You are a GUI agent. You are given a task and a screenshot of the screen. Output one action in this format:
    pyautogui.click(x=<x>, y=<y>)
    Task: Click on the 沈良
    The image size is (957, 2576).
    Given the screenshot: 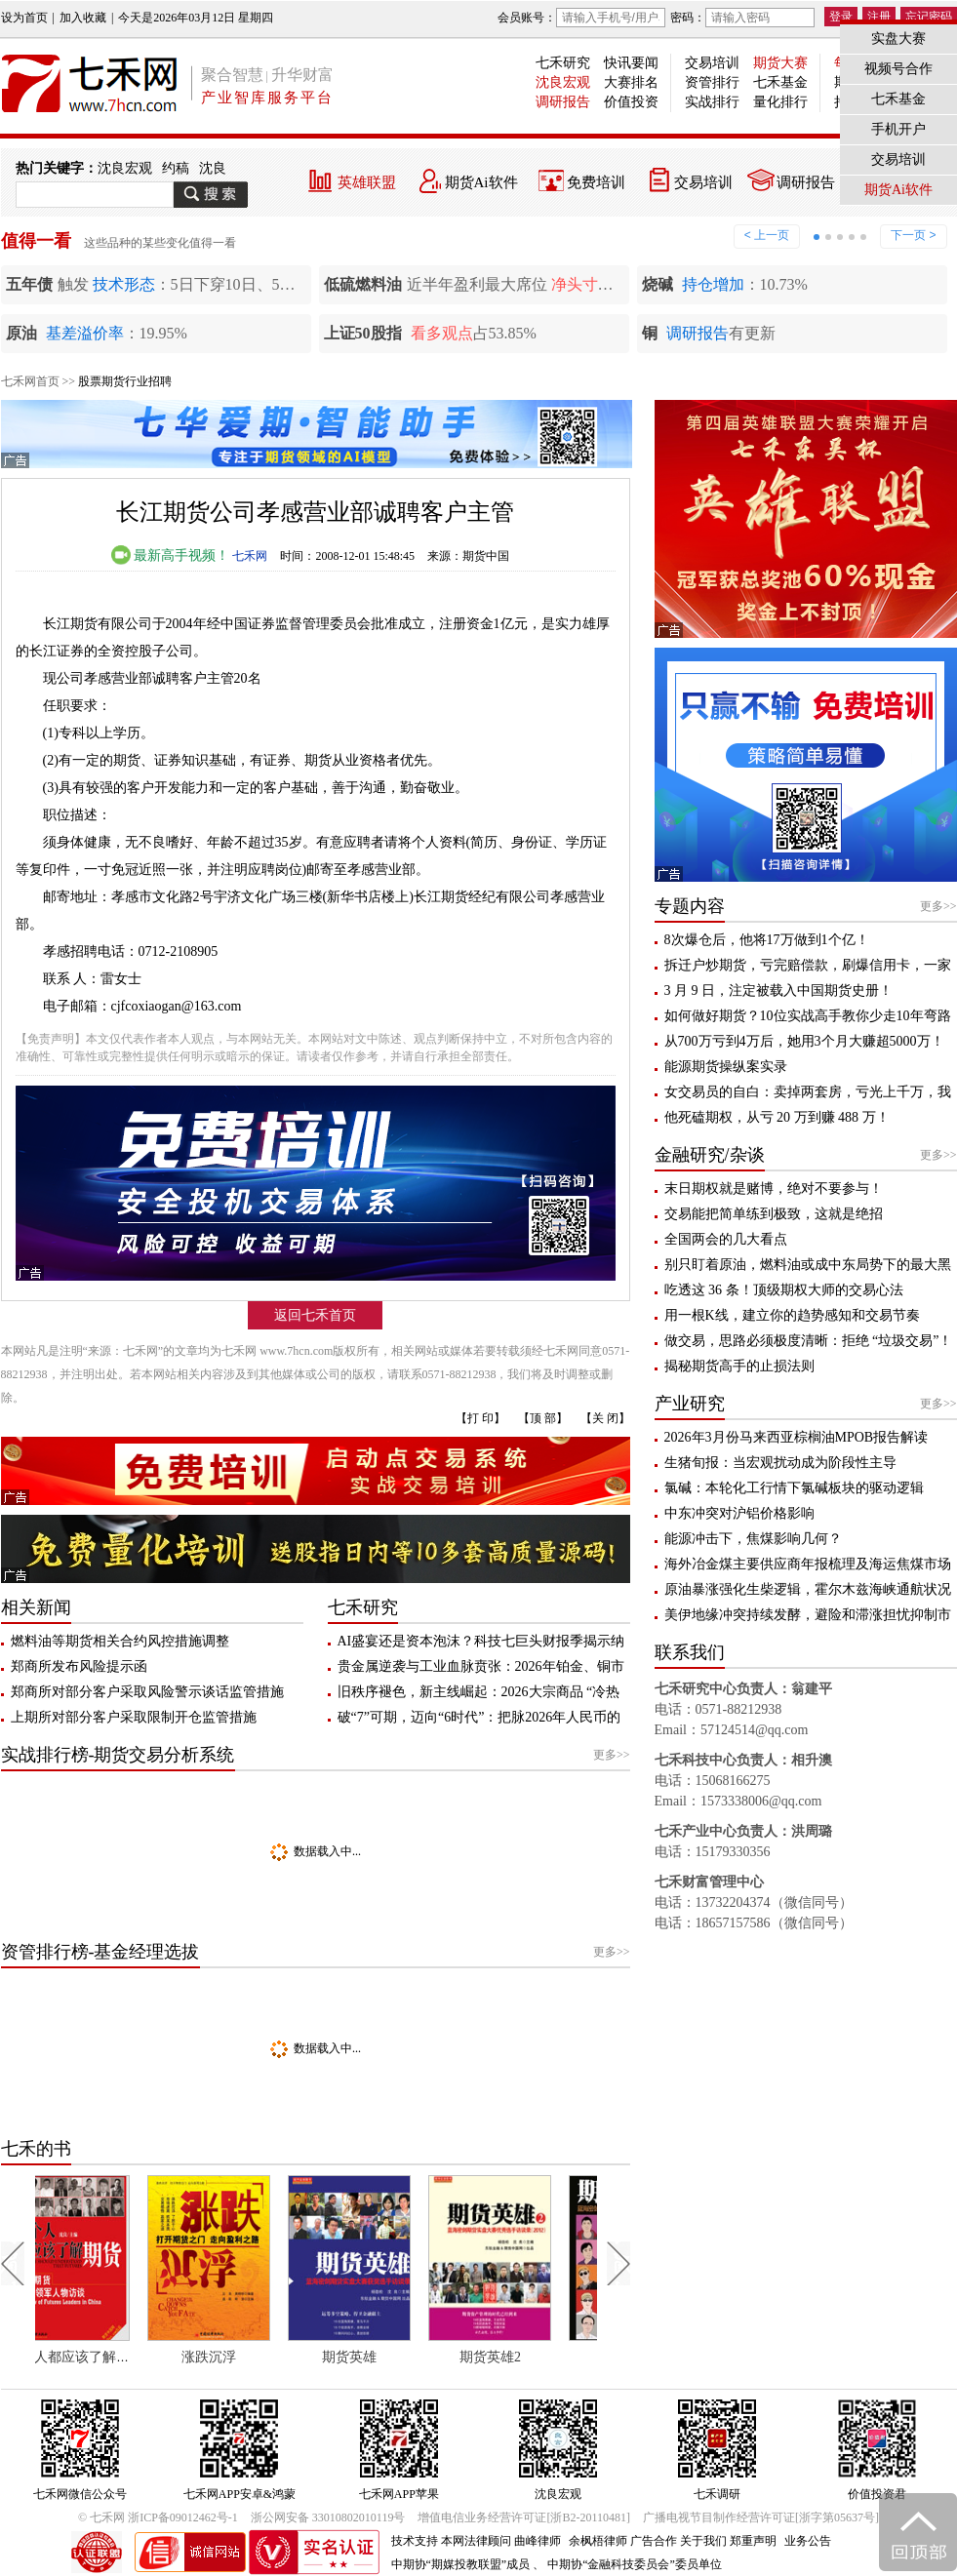 What is the action you would take?
    pyautogui.click(x=212, y=168)
    